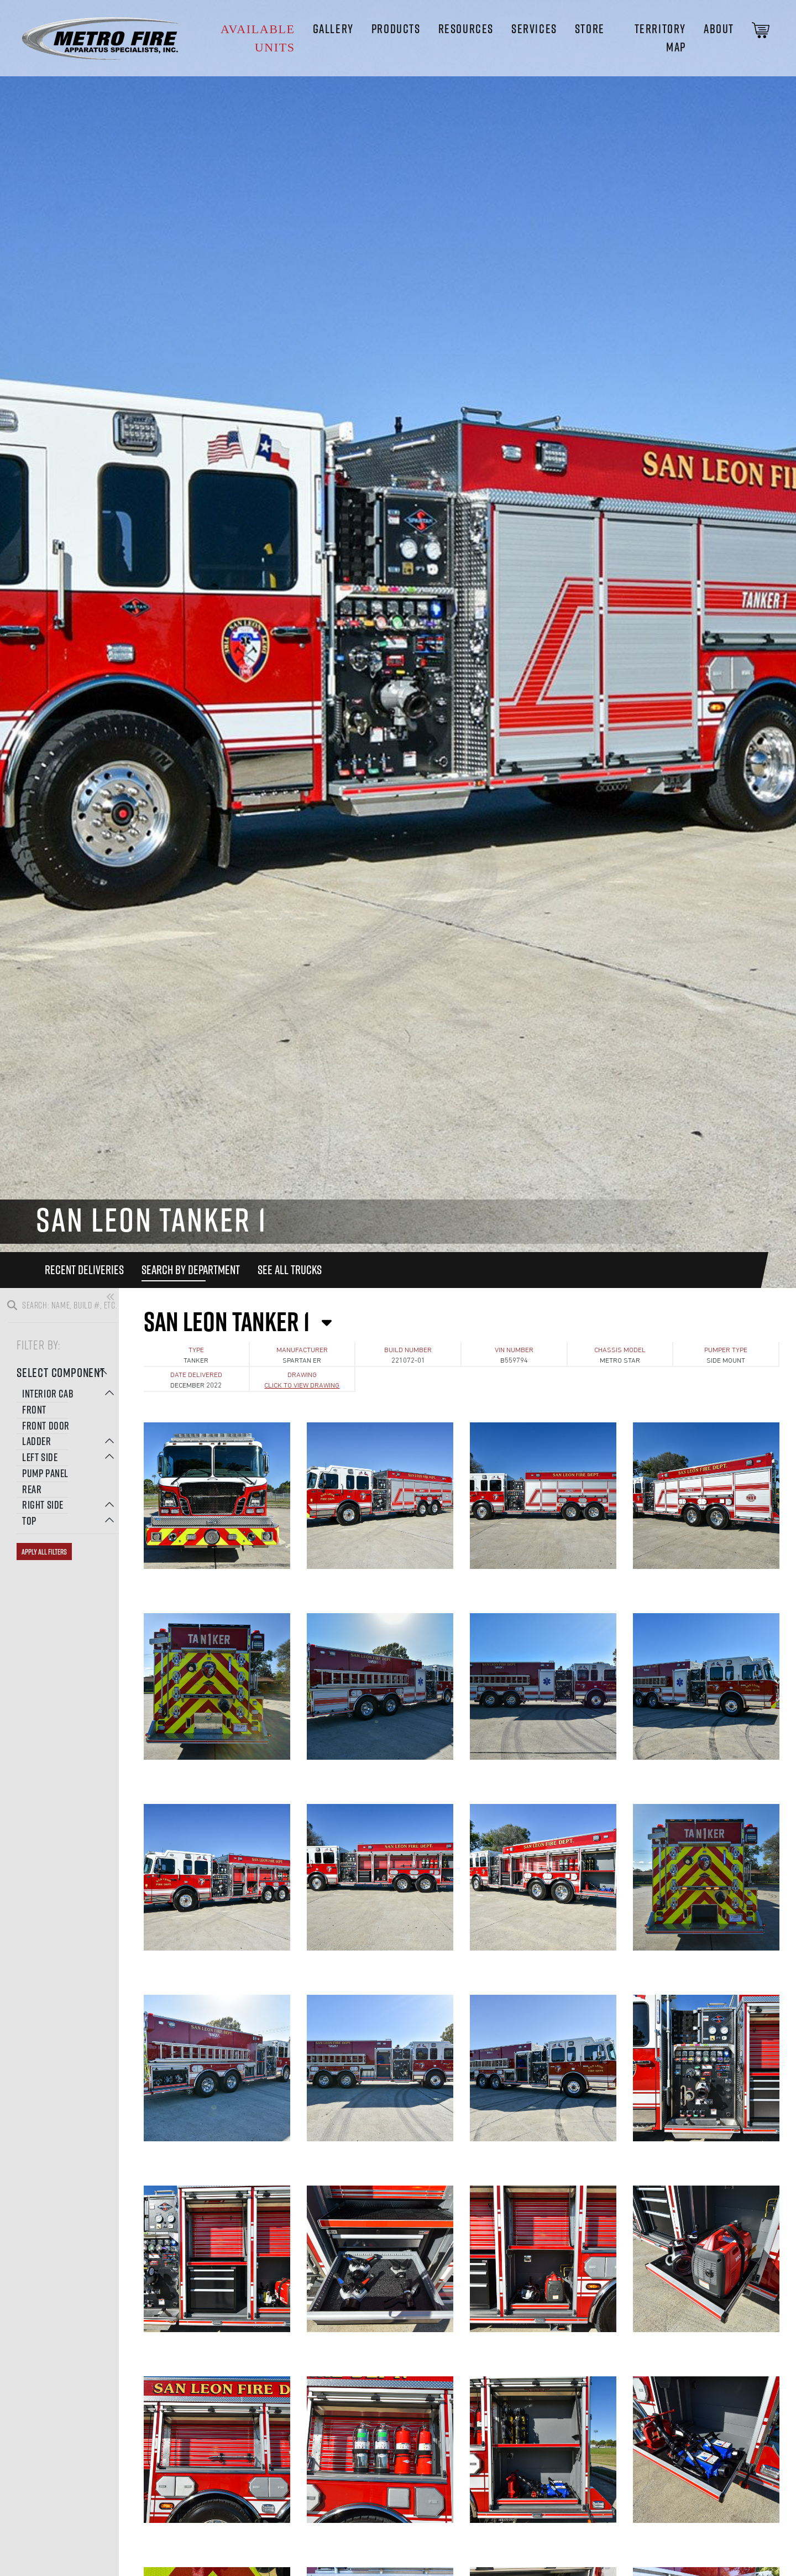 Image resolution: width=796 pixels, height=2576 pixels. Describe the element at coordinates (191, 1269) in the screenshot. I see `Search By Department` at that location.